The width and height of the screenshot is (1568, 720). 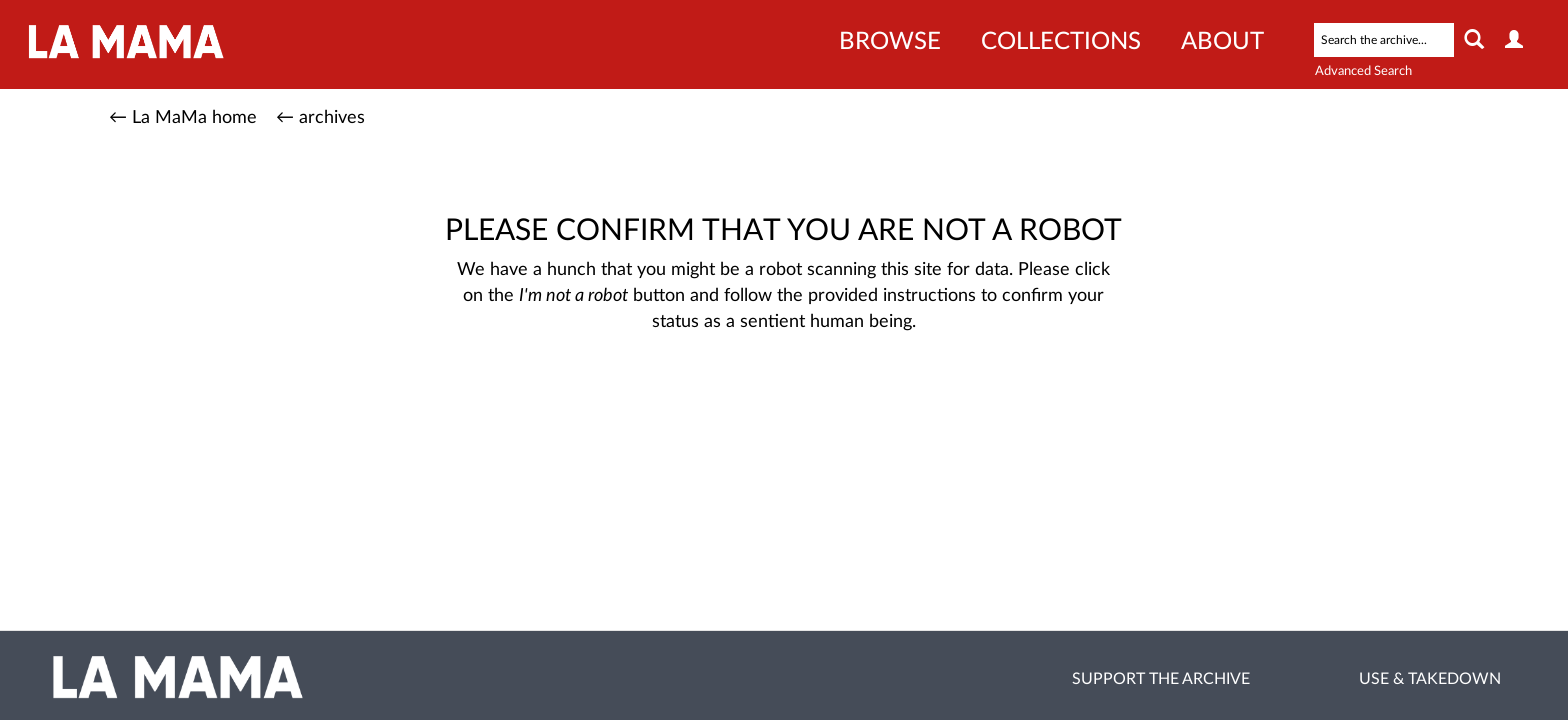 What do you see at coordinates (1384, 40) in the screenshot?
I see `[Search text]` at bounding box center [1384, 40].